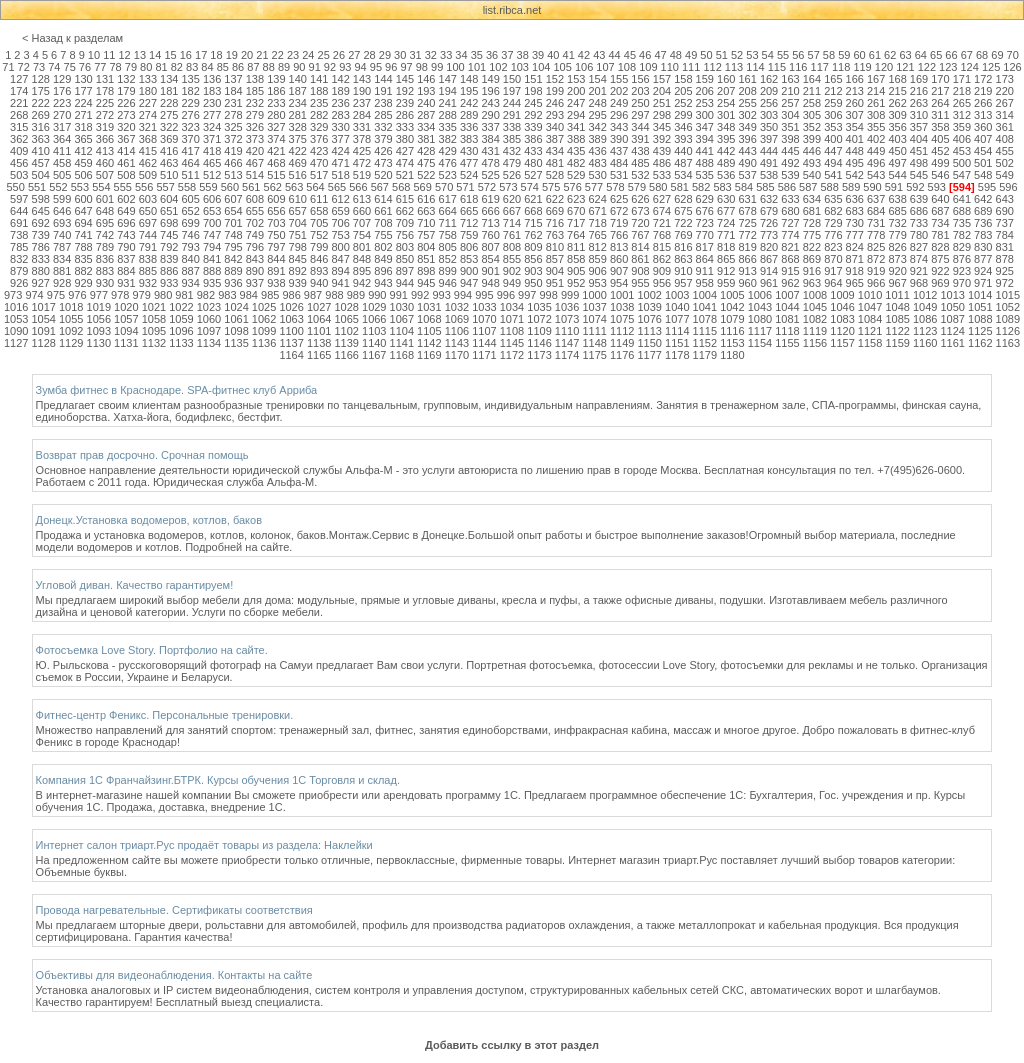 This screenshot has height=1063, width=1024. Describe the element at coordinates (298, 127) in the screenshot. I see `328` at that location.